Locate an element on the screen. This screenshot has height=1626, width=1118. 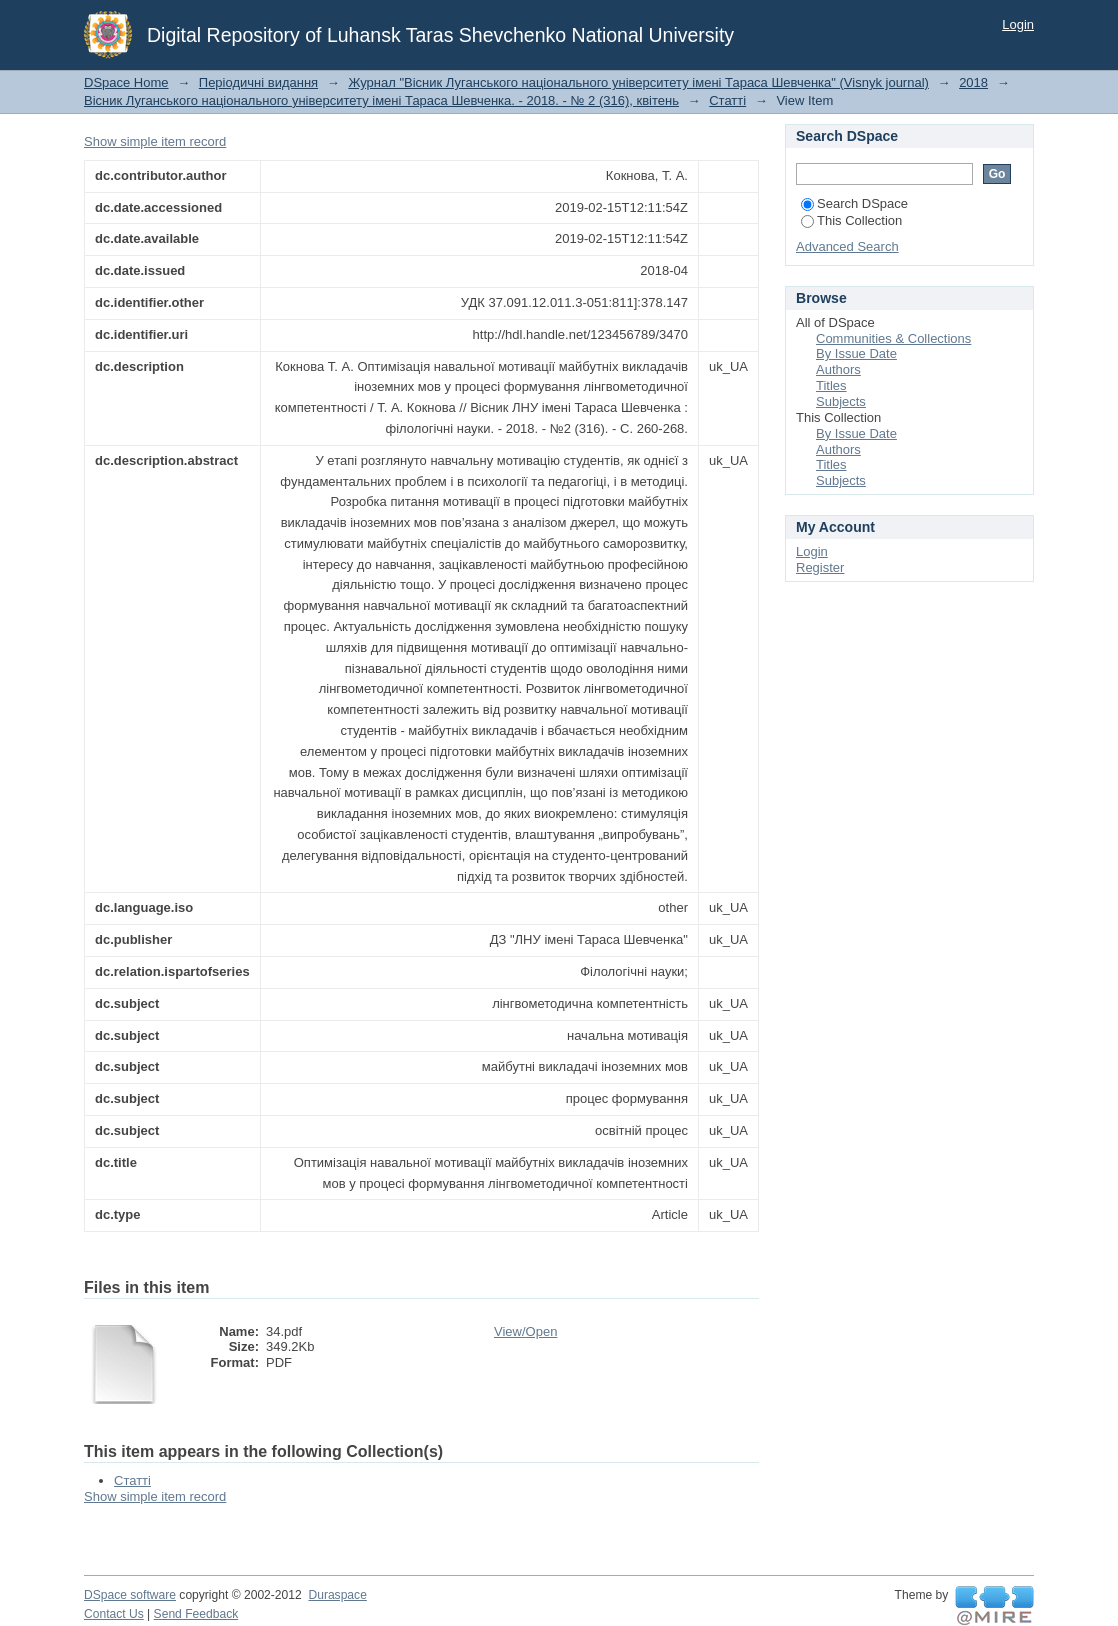
By Issue Date is located at coordinates (856, 353).